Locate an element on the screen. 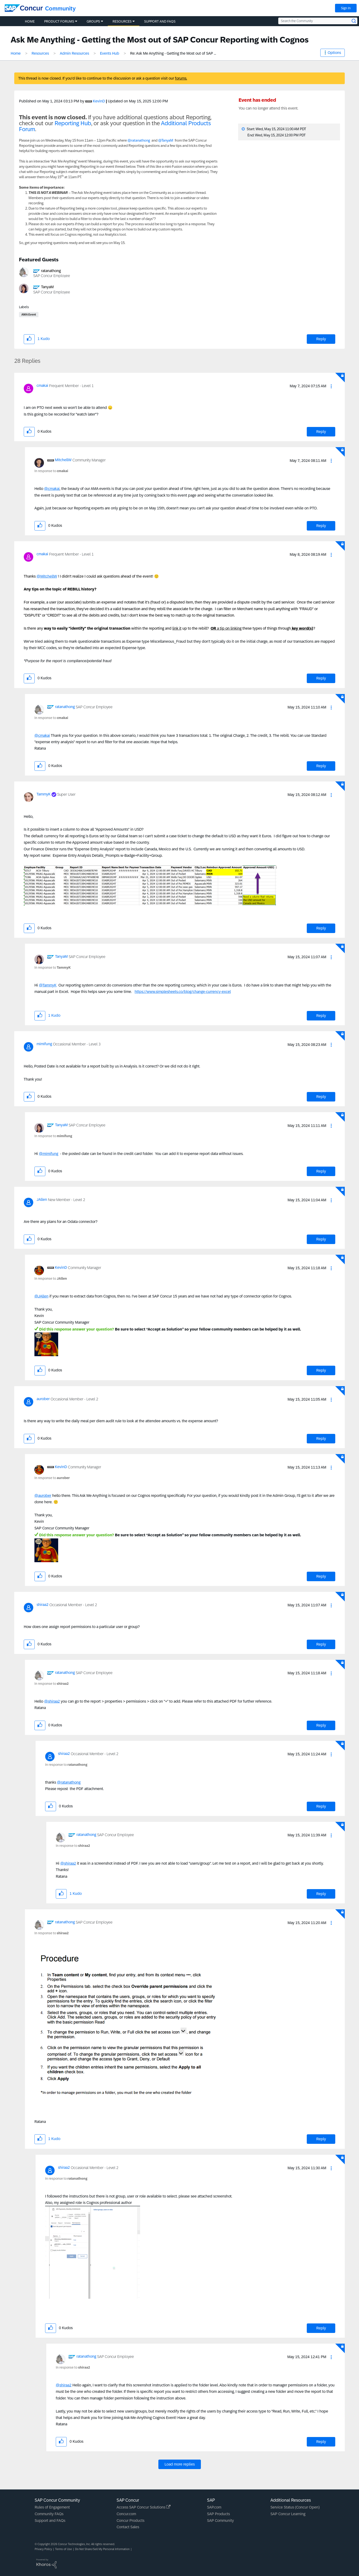 This screenshot has height=2576, width=359. [View Profile of MitchellW] is located at coordinates (63, 460).